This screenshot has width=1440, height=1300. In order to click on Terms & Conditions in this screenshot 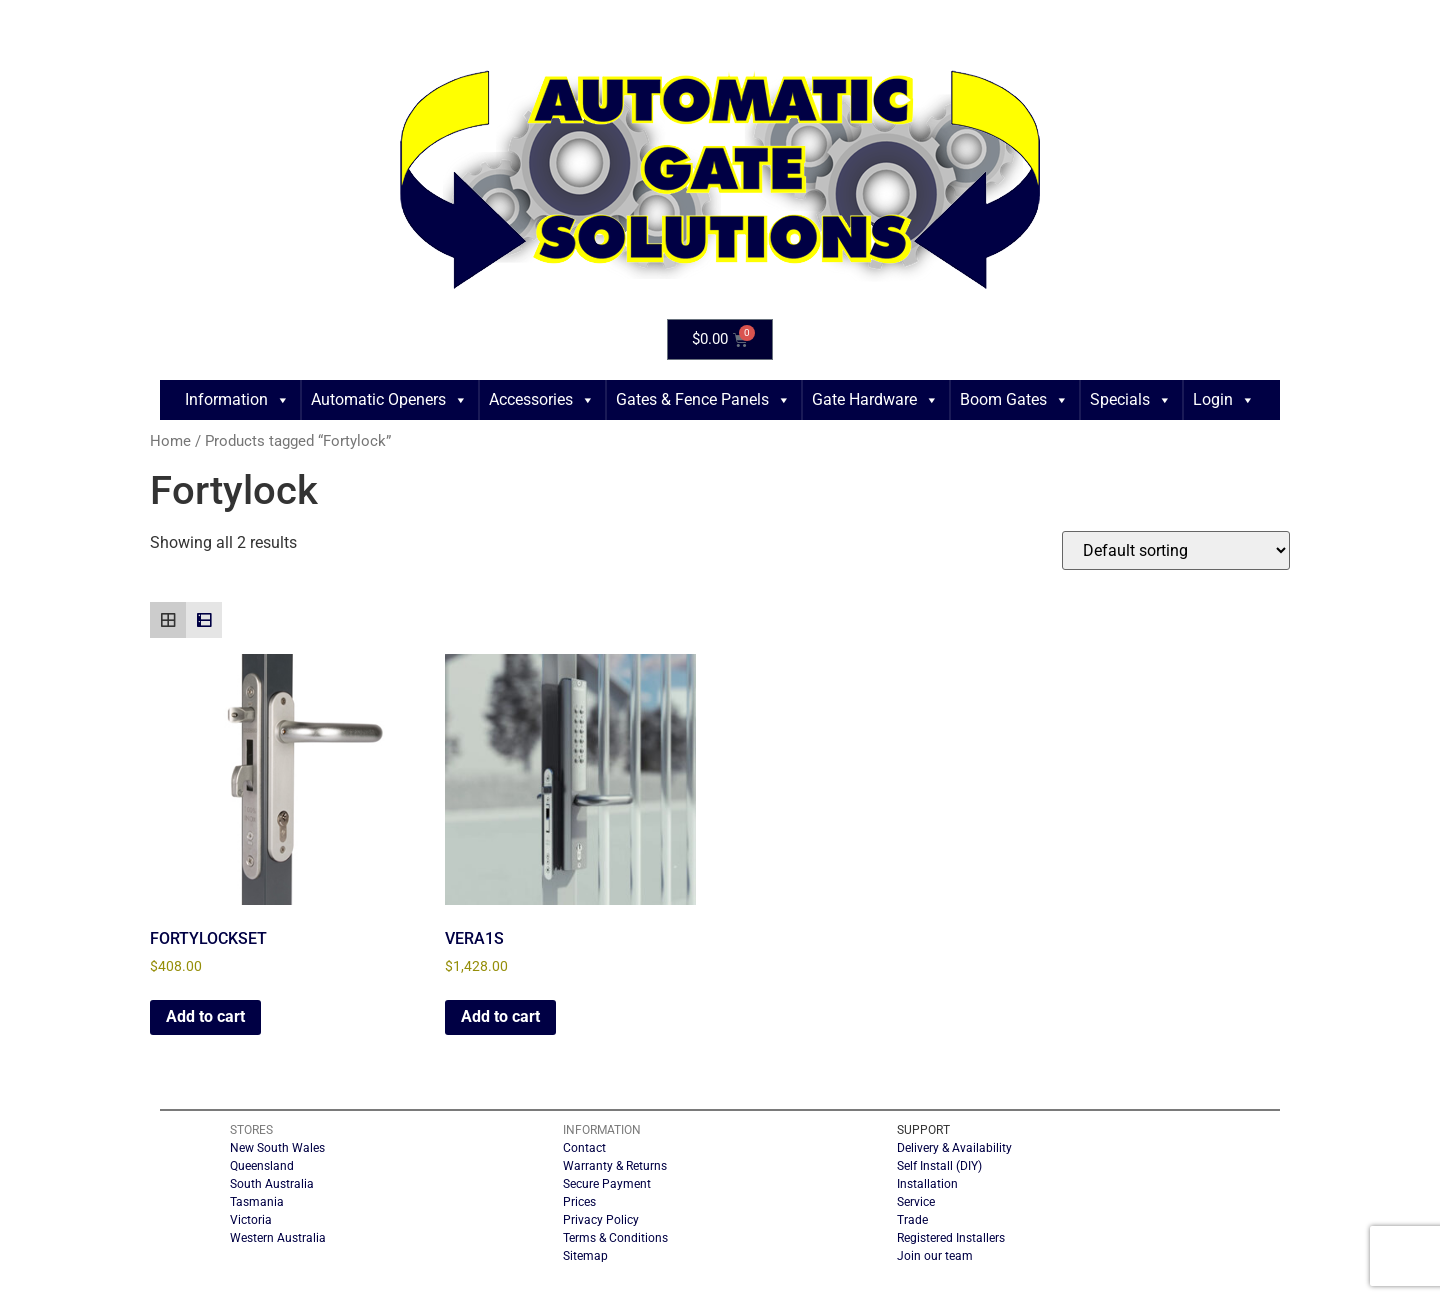, I will do `click(615, 1238)`.